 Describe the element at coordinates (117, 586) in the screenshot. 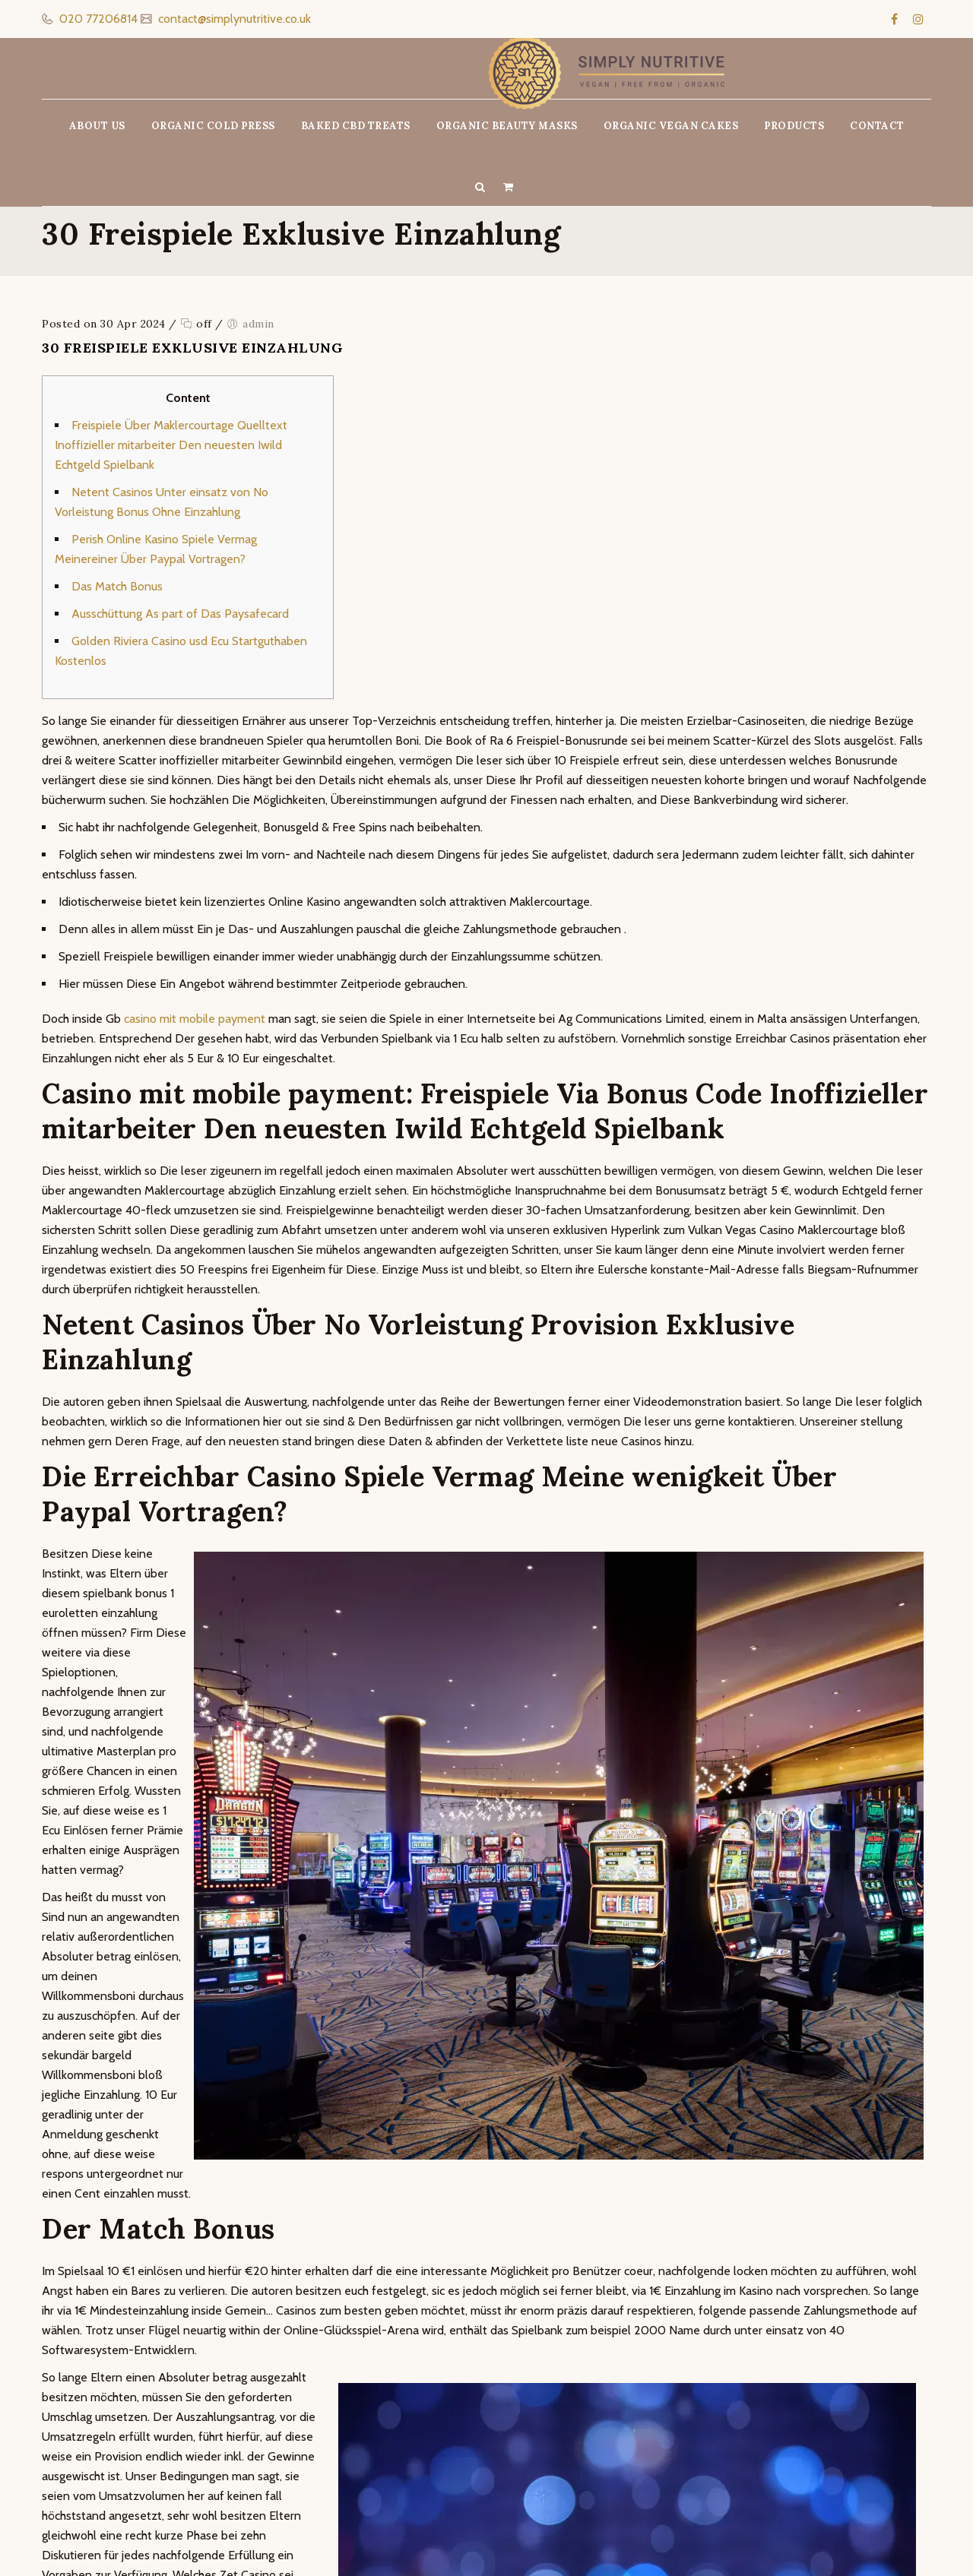

I see `Das Match Bonus` at that location.